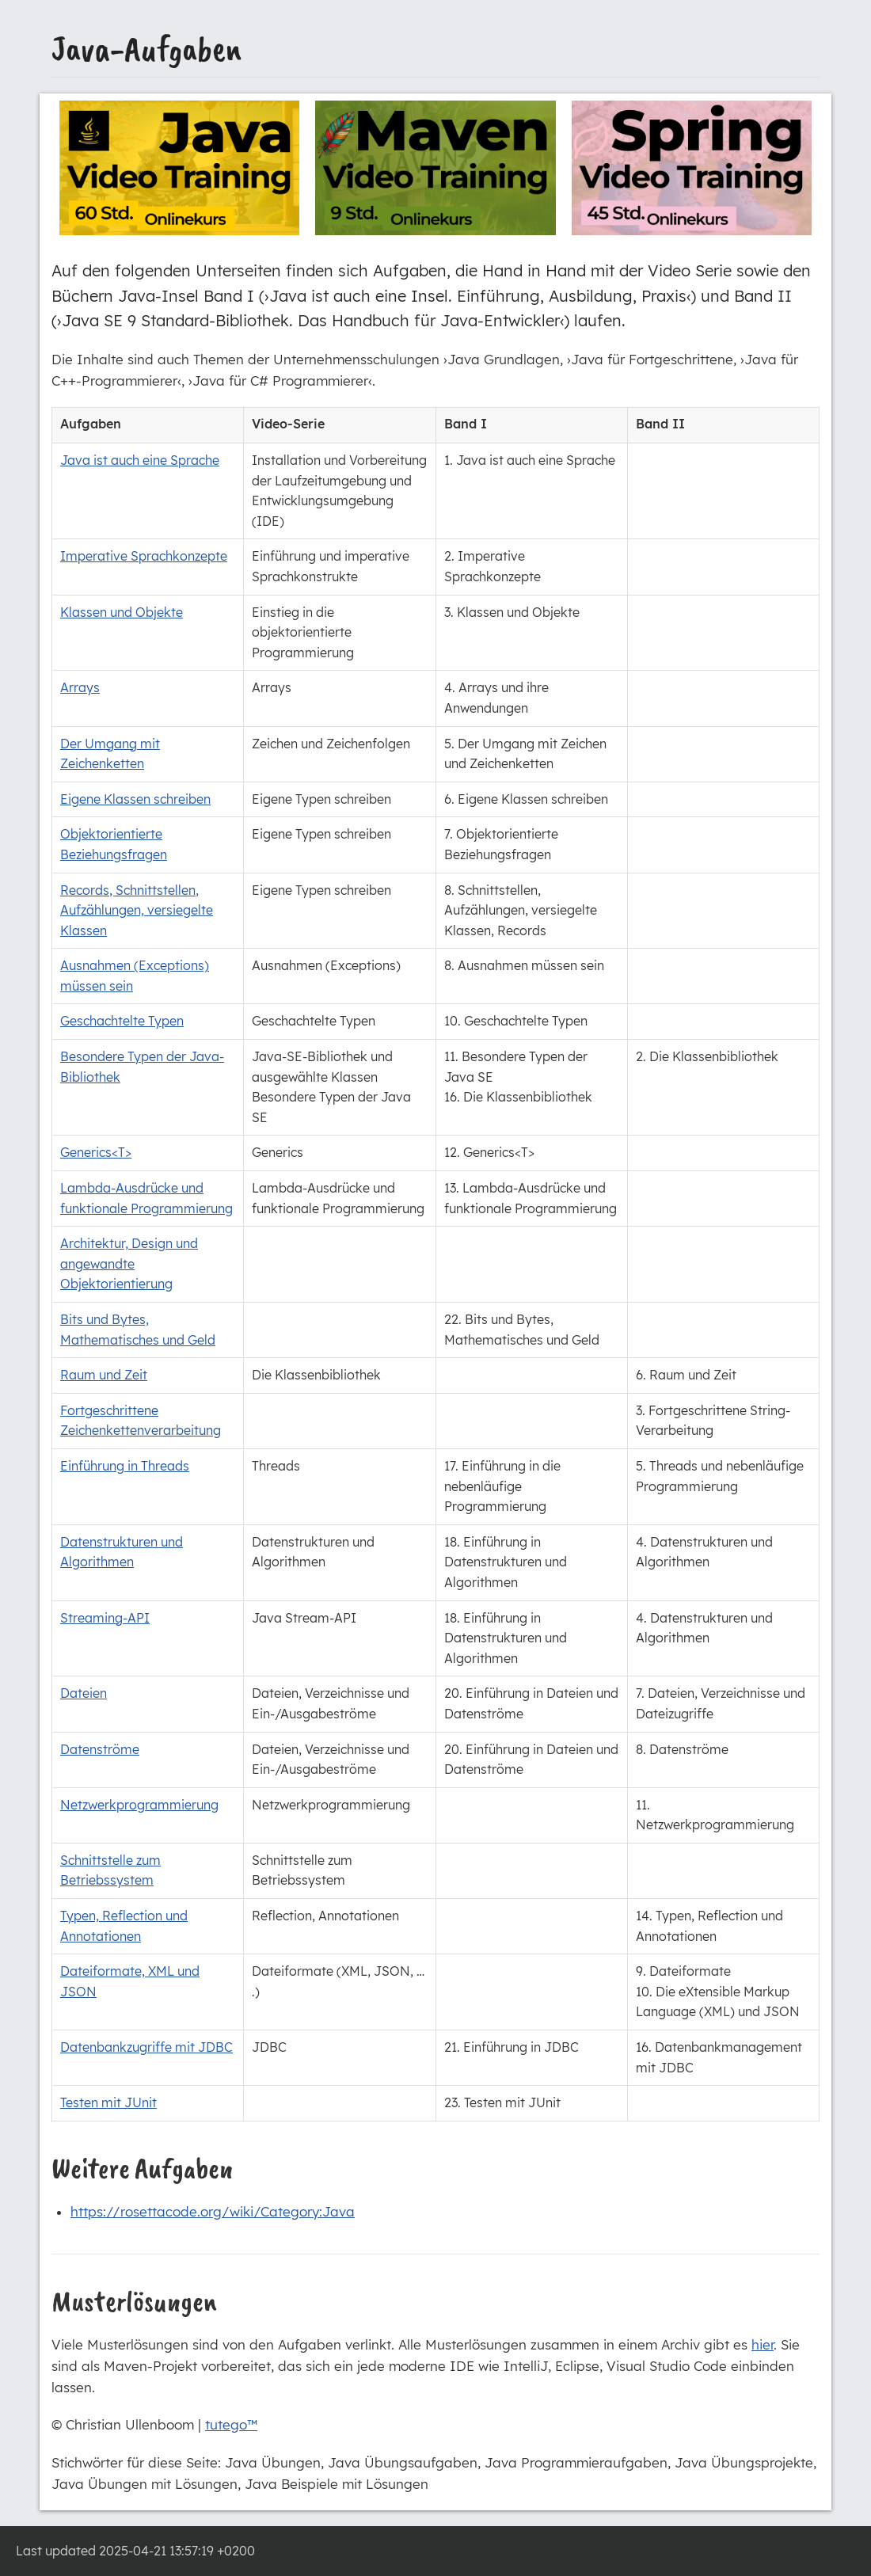  I want to click on Dateien, so click(83, 1693).